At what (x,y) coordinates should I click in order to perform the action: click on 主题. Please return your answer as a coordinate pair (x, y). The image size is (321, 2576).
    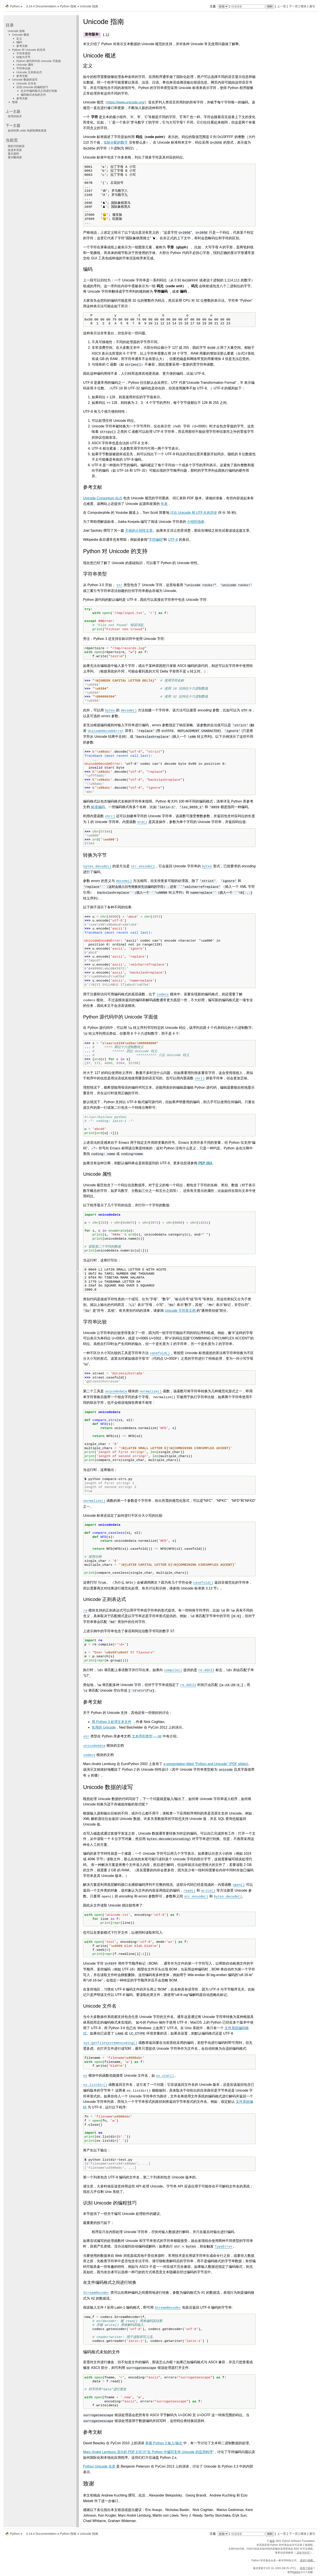
    Looking at the image, I should click on (219, 6).